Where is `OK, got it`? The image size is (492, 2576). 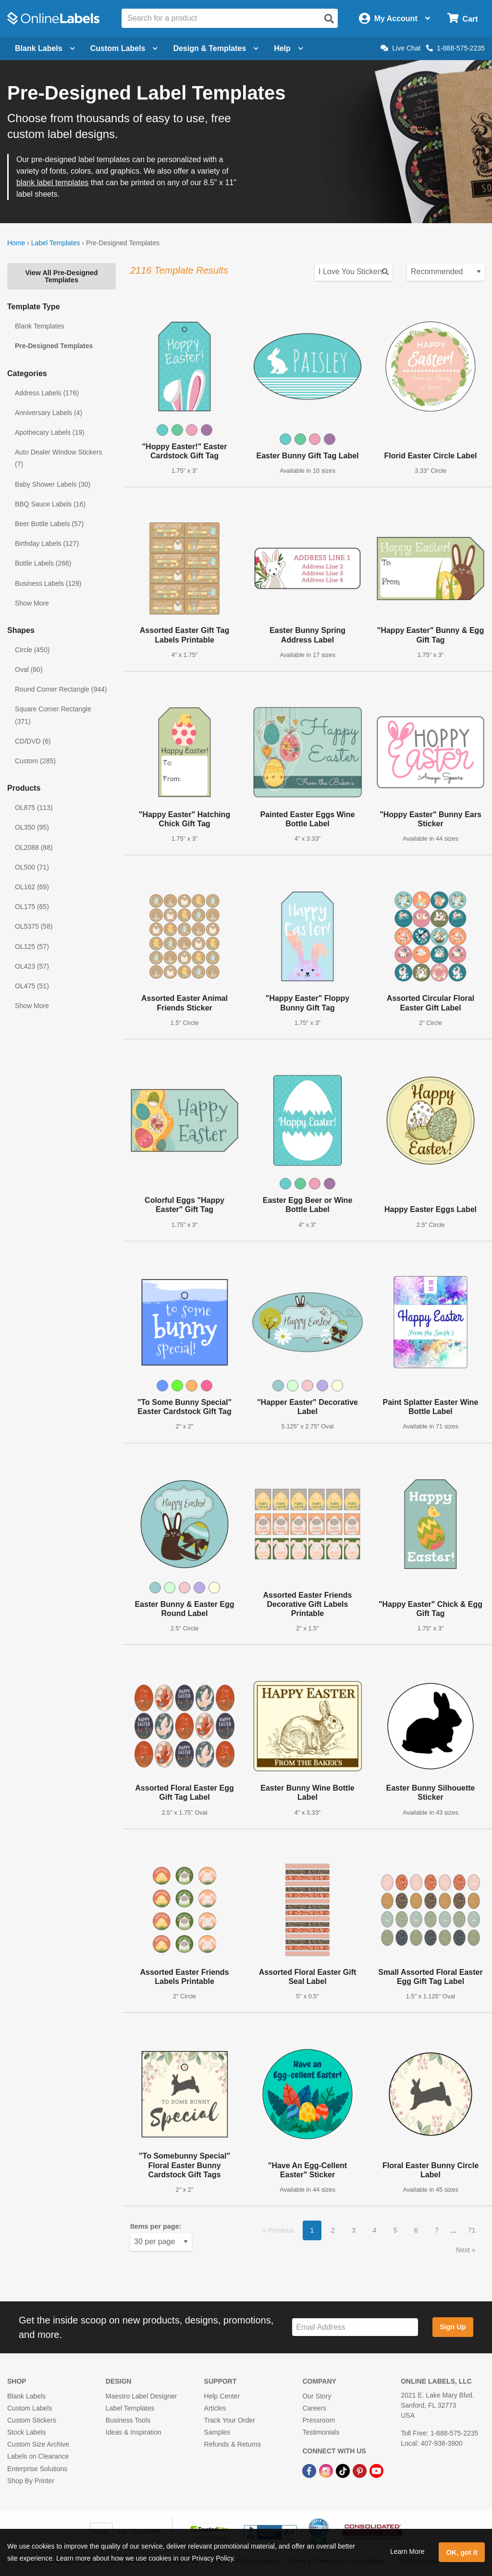 OK, got it is located at coordinates (462, 2552).